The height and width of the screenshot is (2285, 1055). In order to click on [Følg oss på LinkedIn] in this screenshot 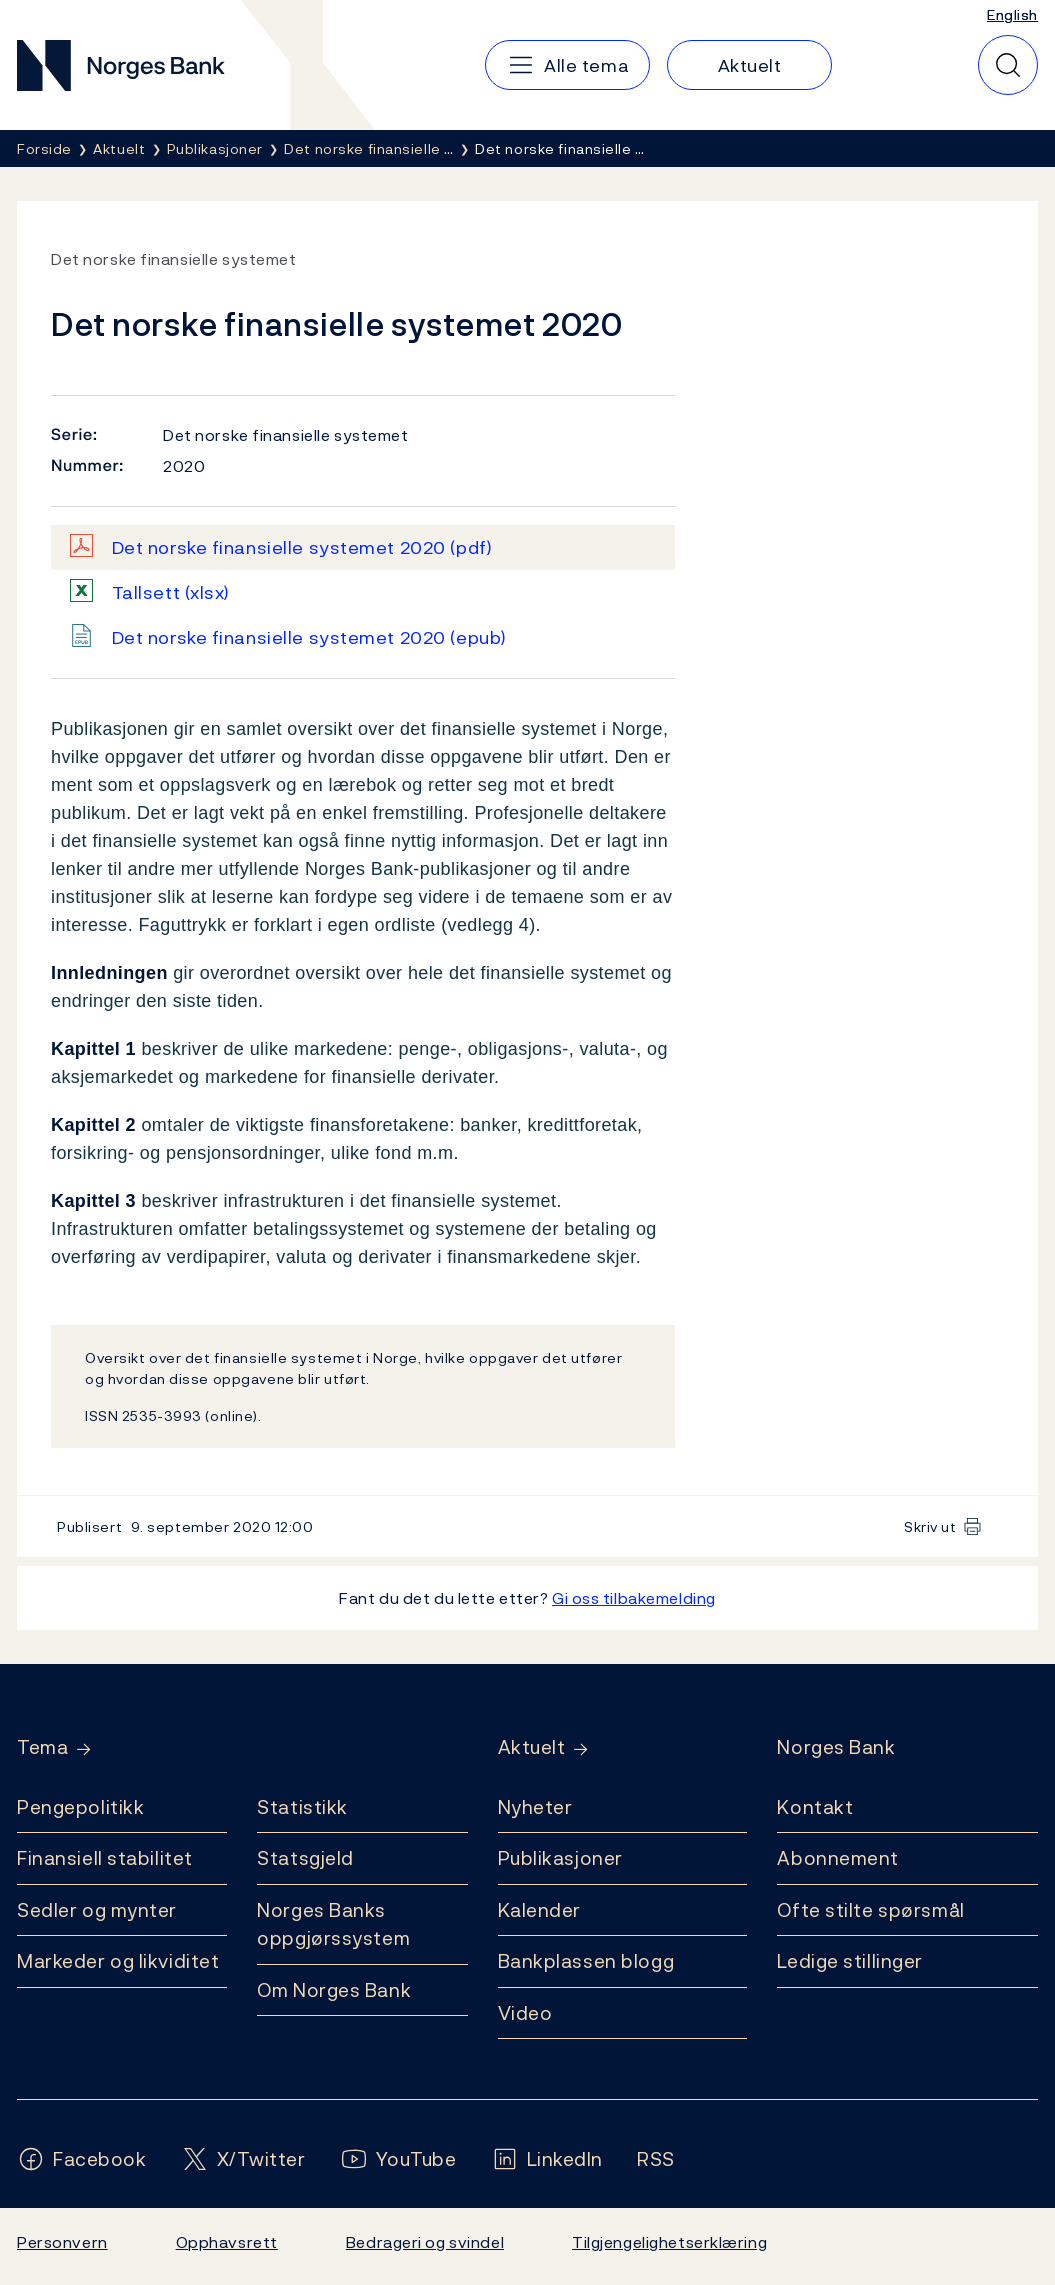, I will do `click(547, 2159)`.